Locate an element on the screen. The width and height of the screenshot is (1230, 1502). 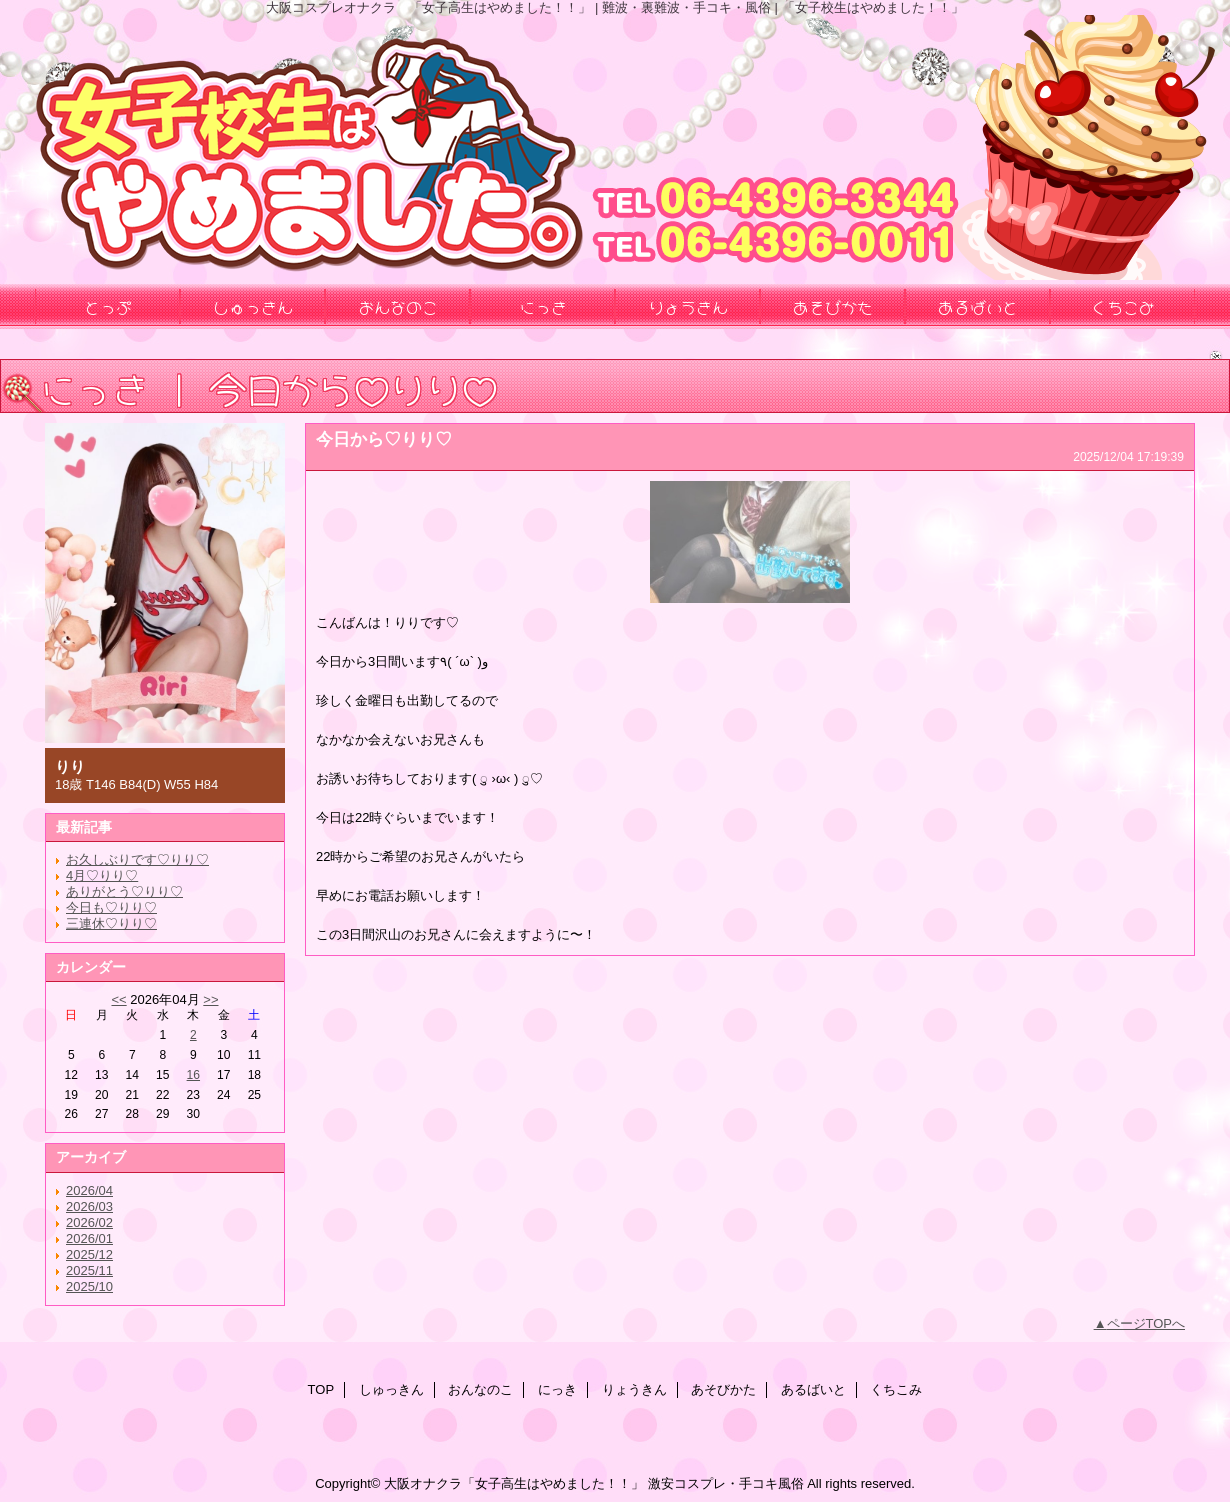
2025/12 is located at coordinates (89, 1254).